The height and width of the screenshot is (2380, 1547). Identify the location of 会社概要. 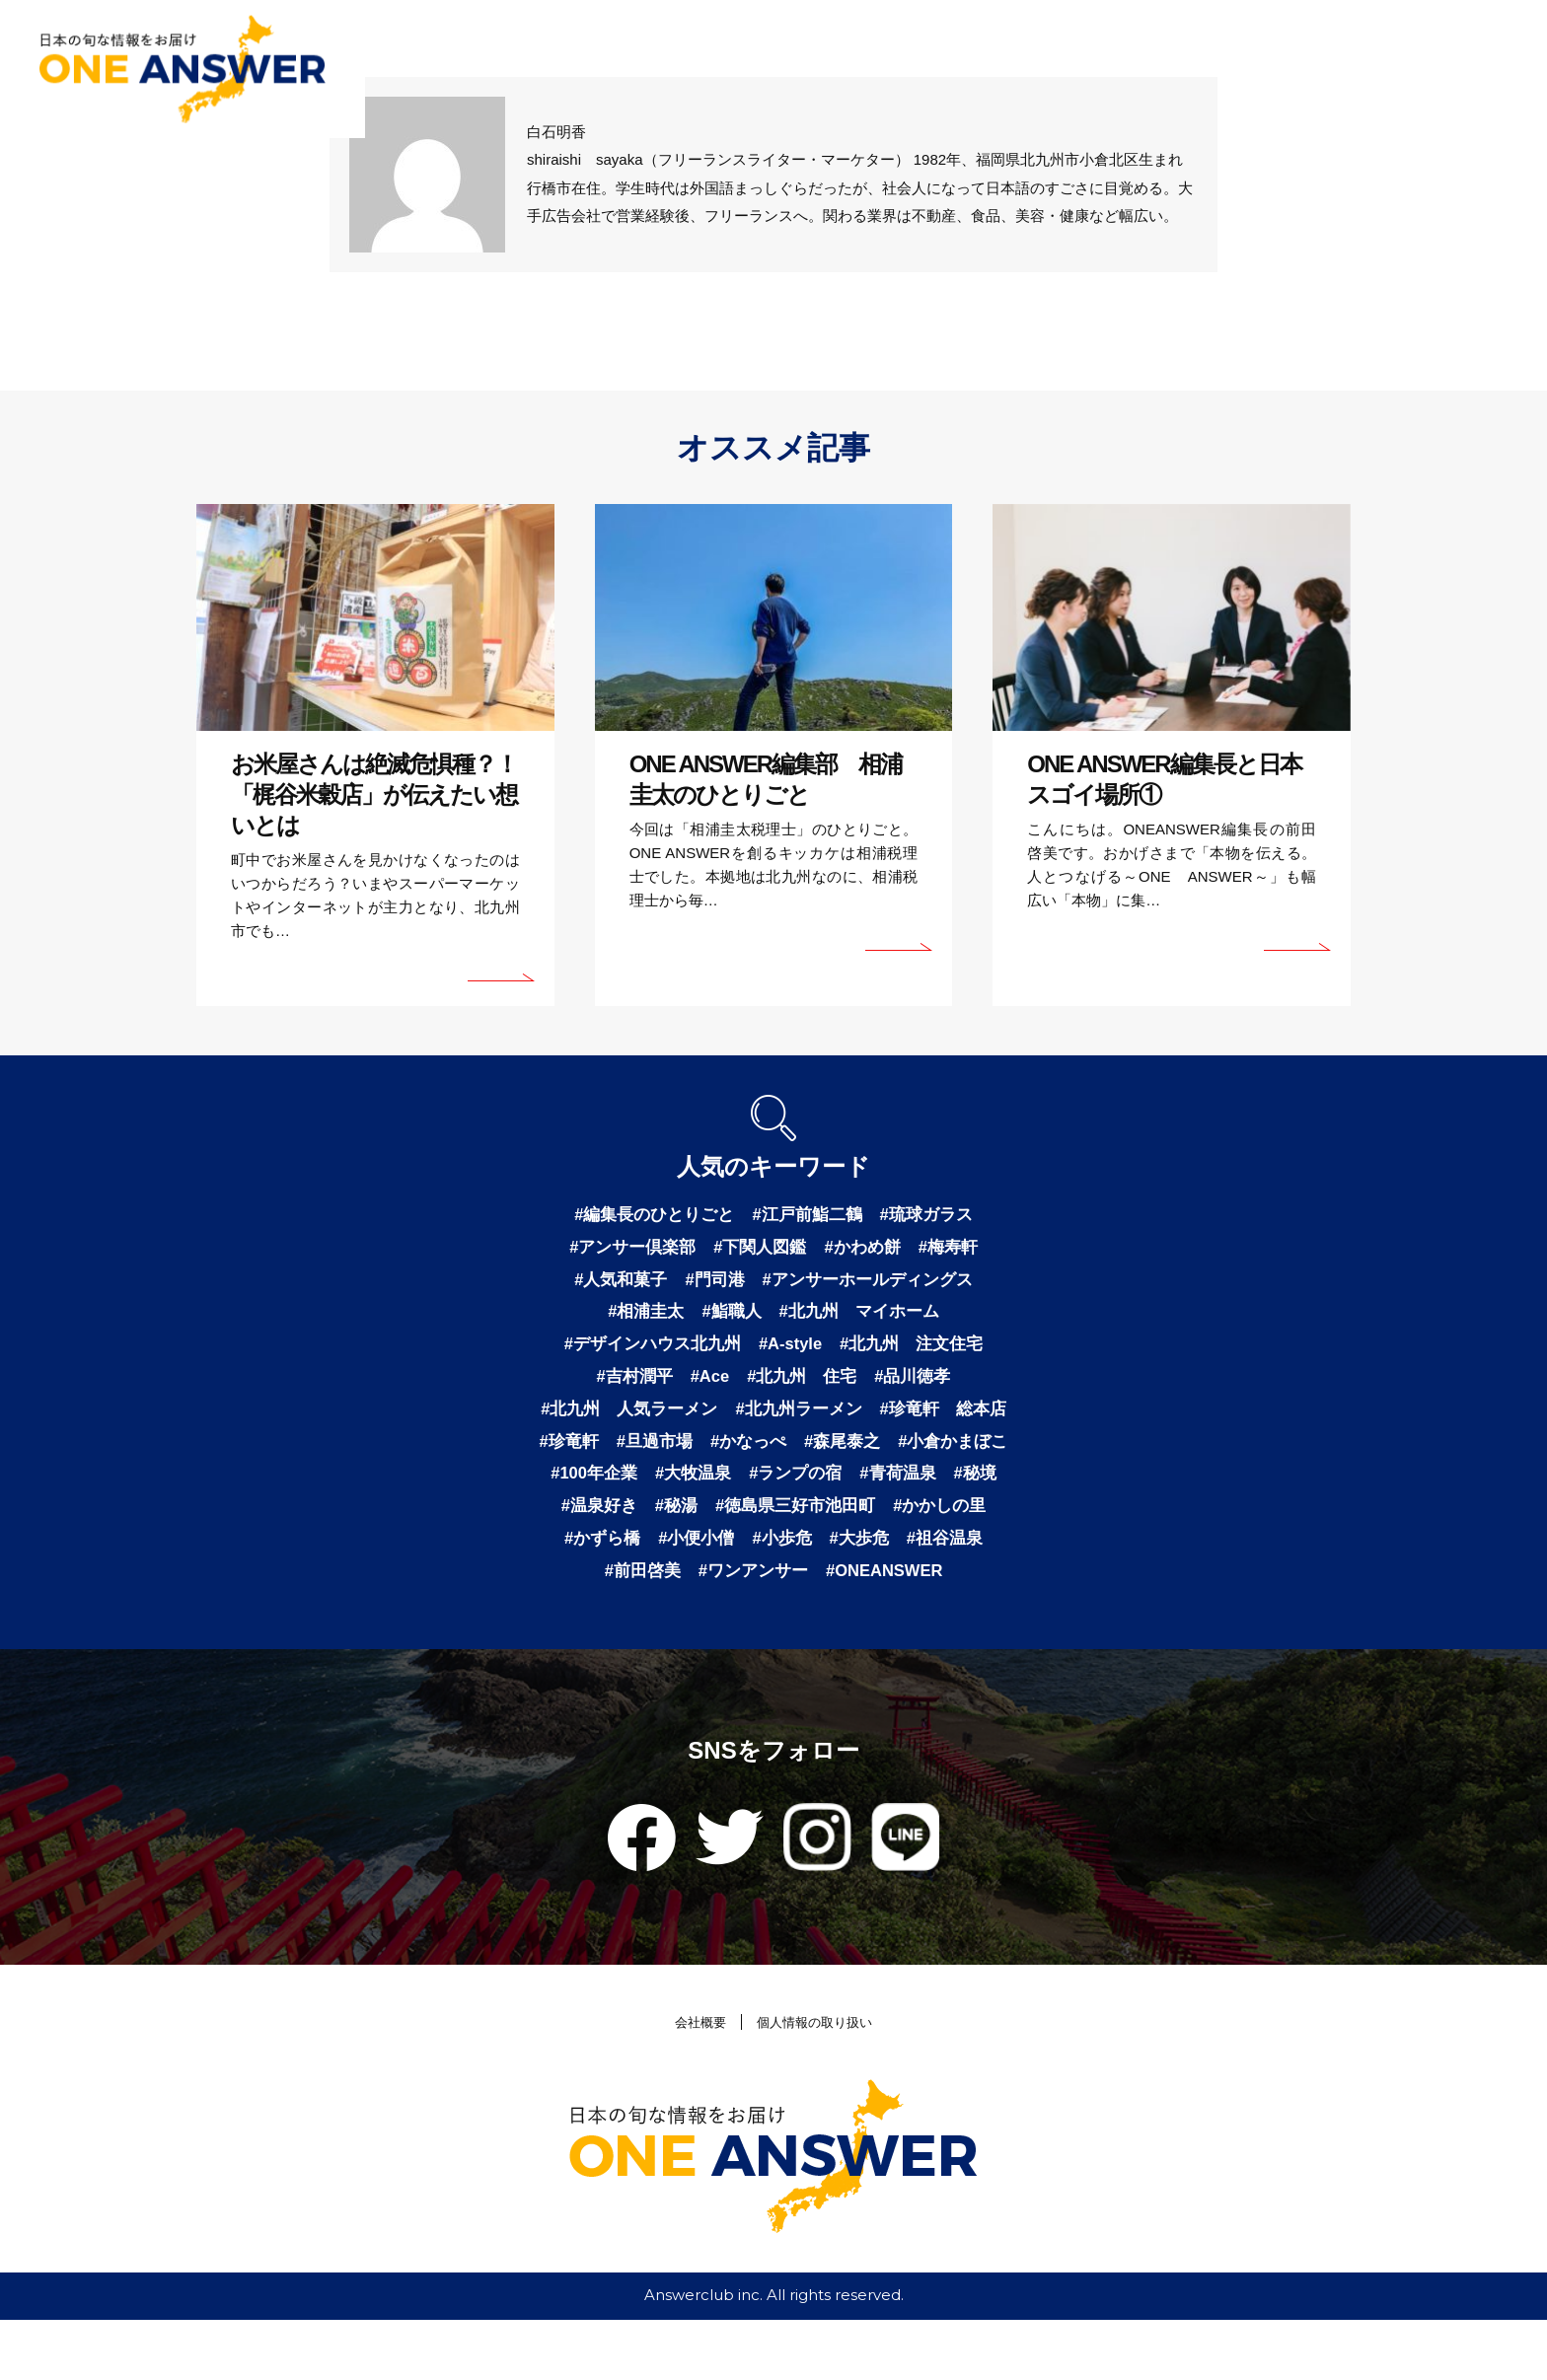
(691, 2082).